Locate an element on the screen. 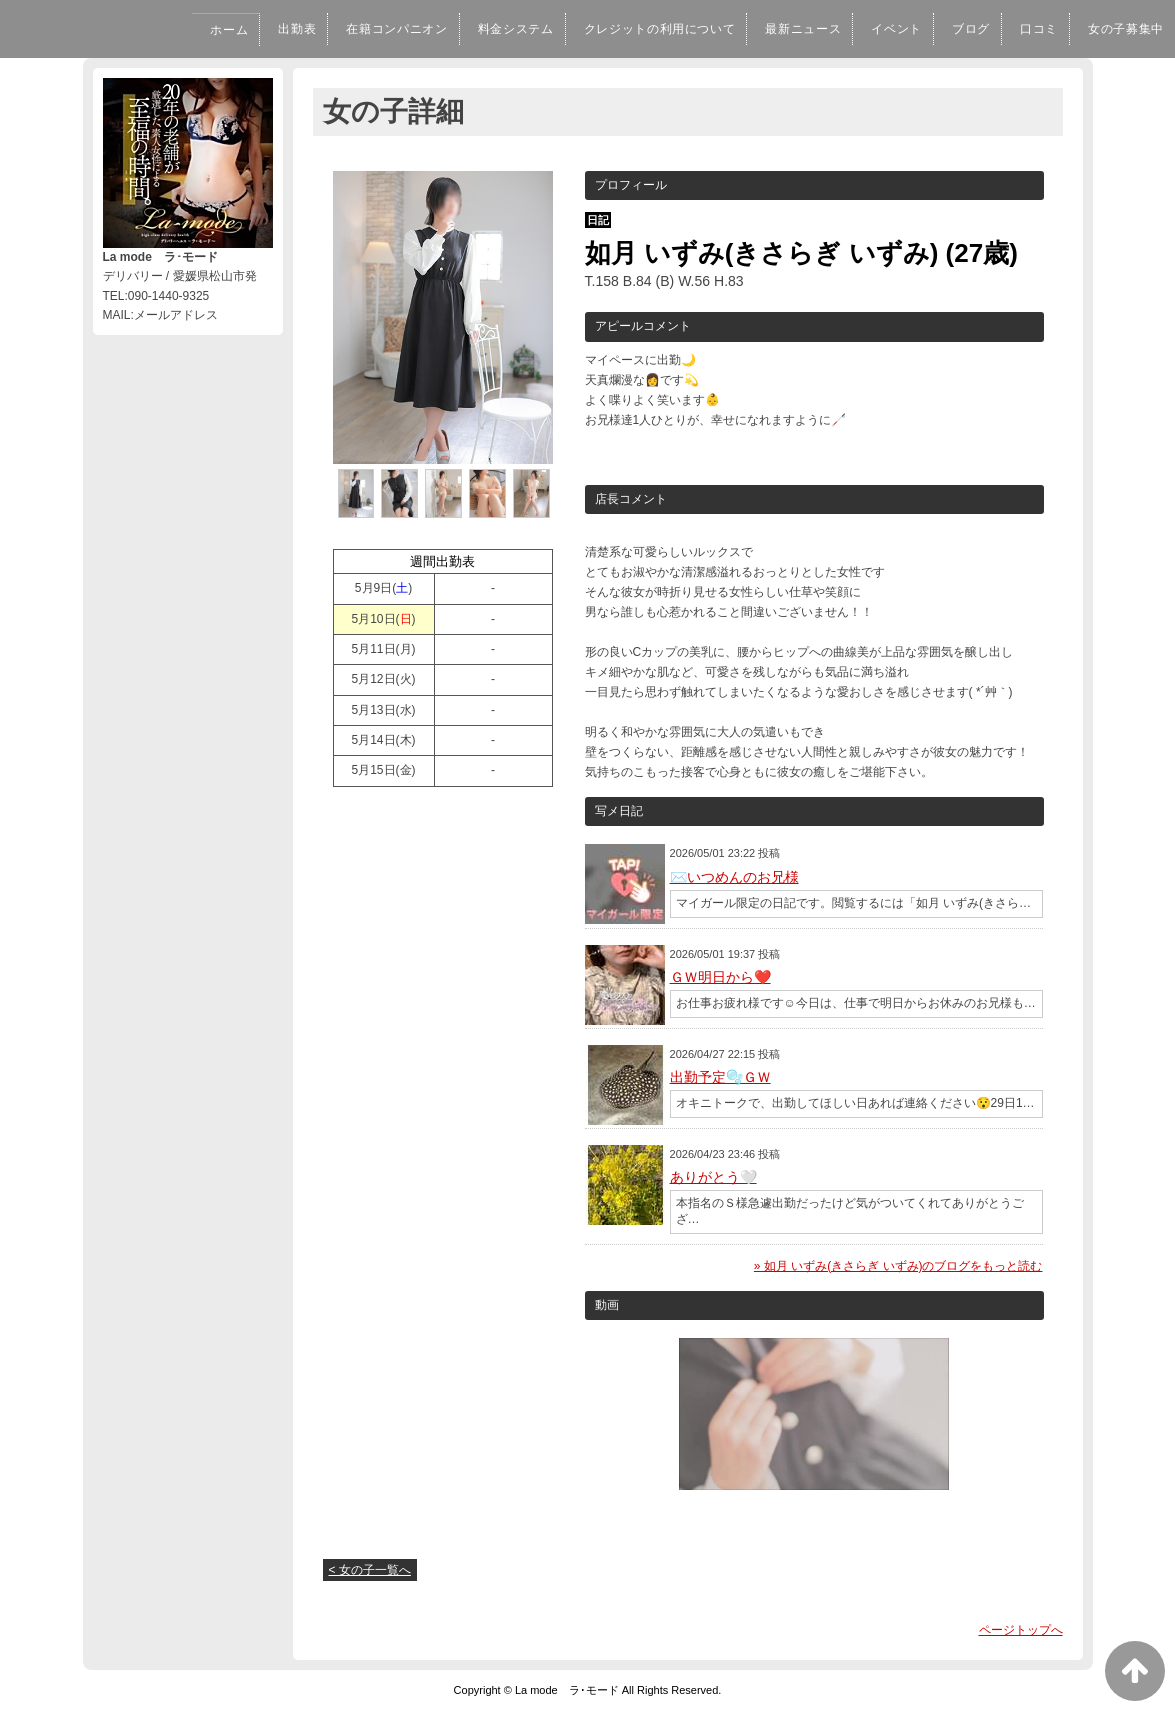 Image resolution: width=1175 pixels, height=1711 pixels. ✉️いつめんのお兄様 is located at coordinates (734, 877).